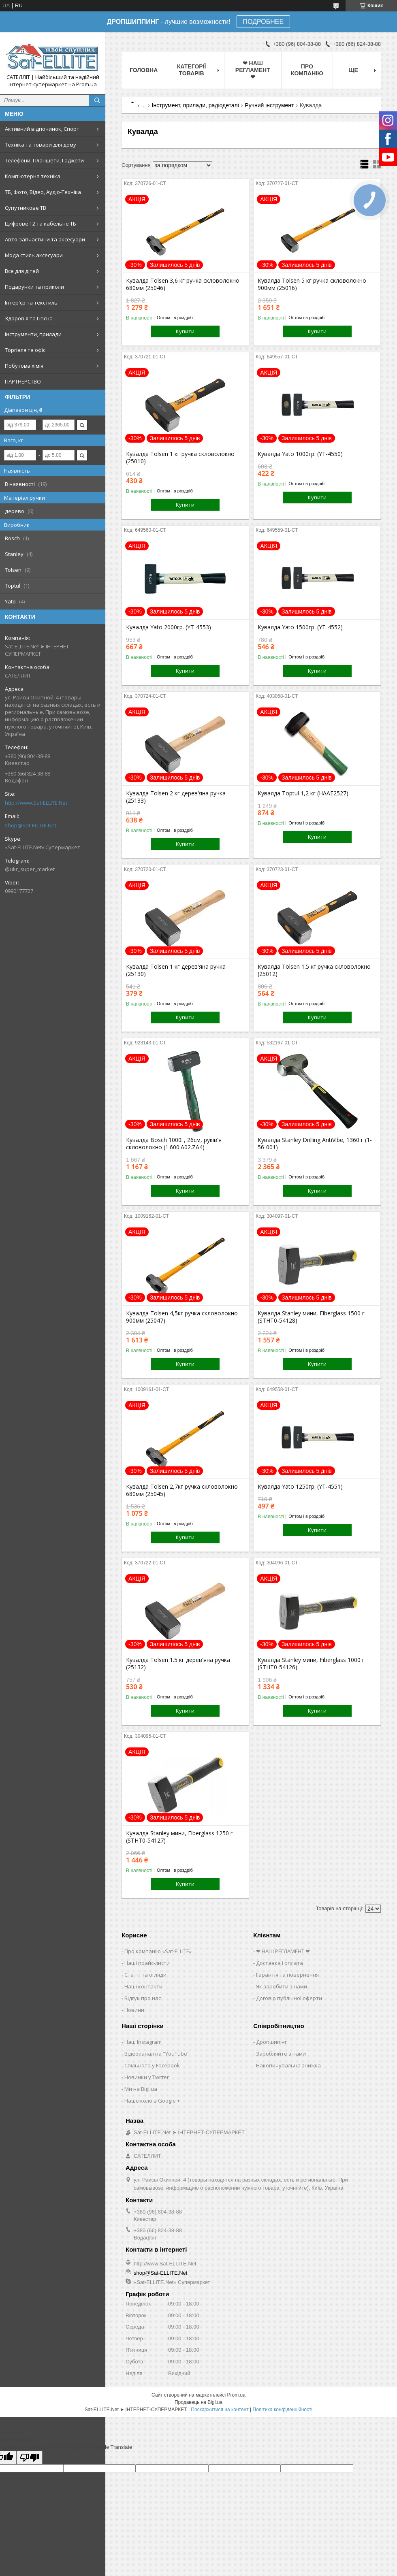 The width and height of the screenshot is (397, 2576). I want to click on Мода стиль аксесуари, so click(34, 255).